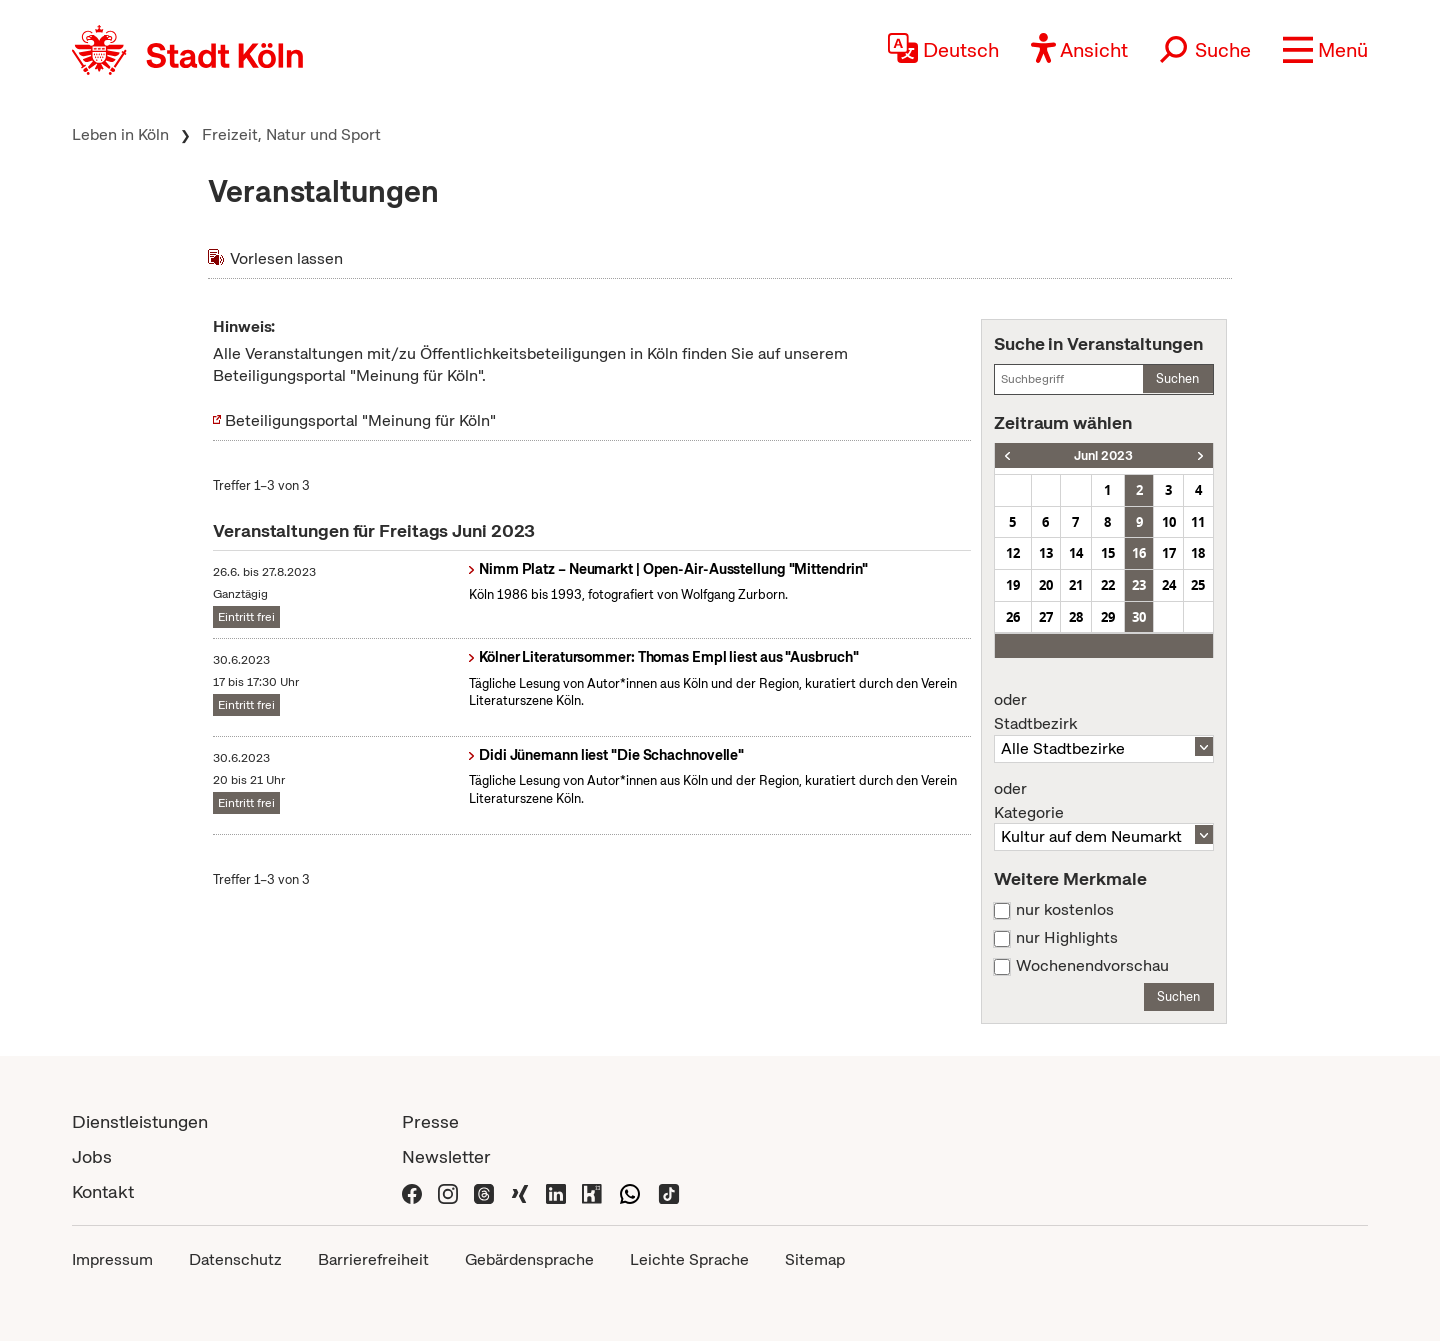  What do you see at coordinates (1067, 938) in the screenshot?
I see `nur Highlights` at bounding box center [1067, 938].